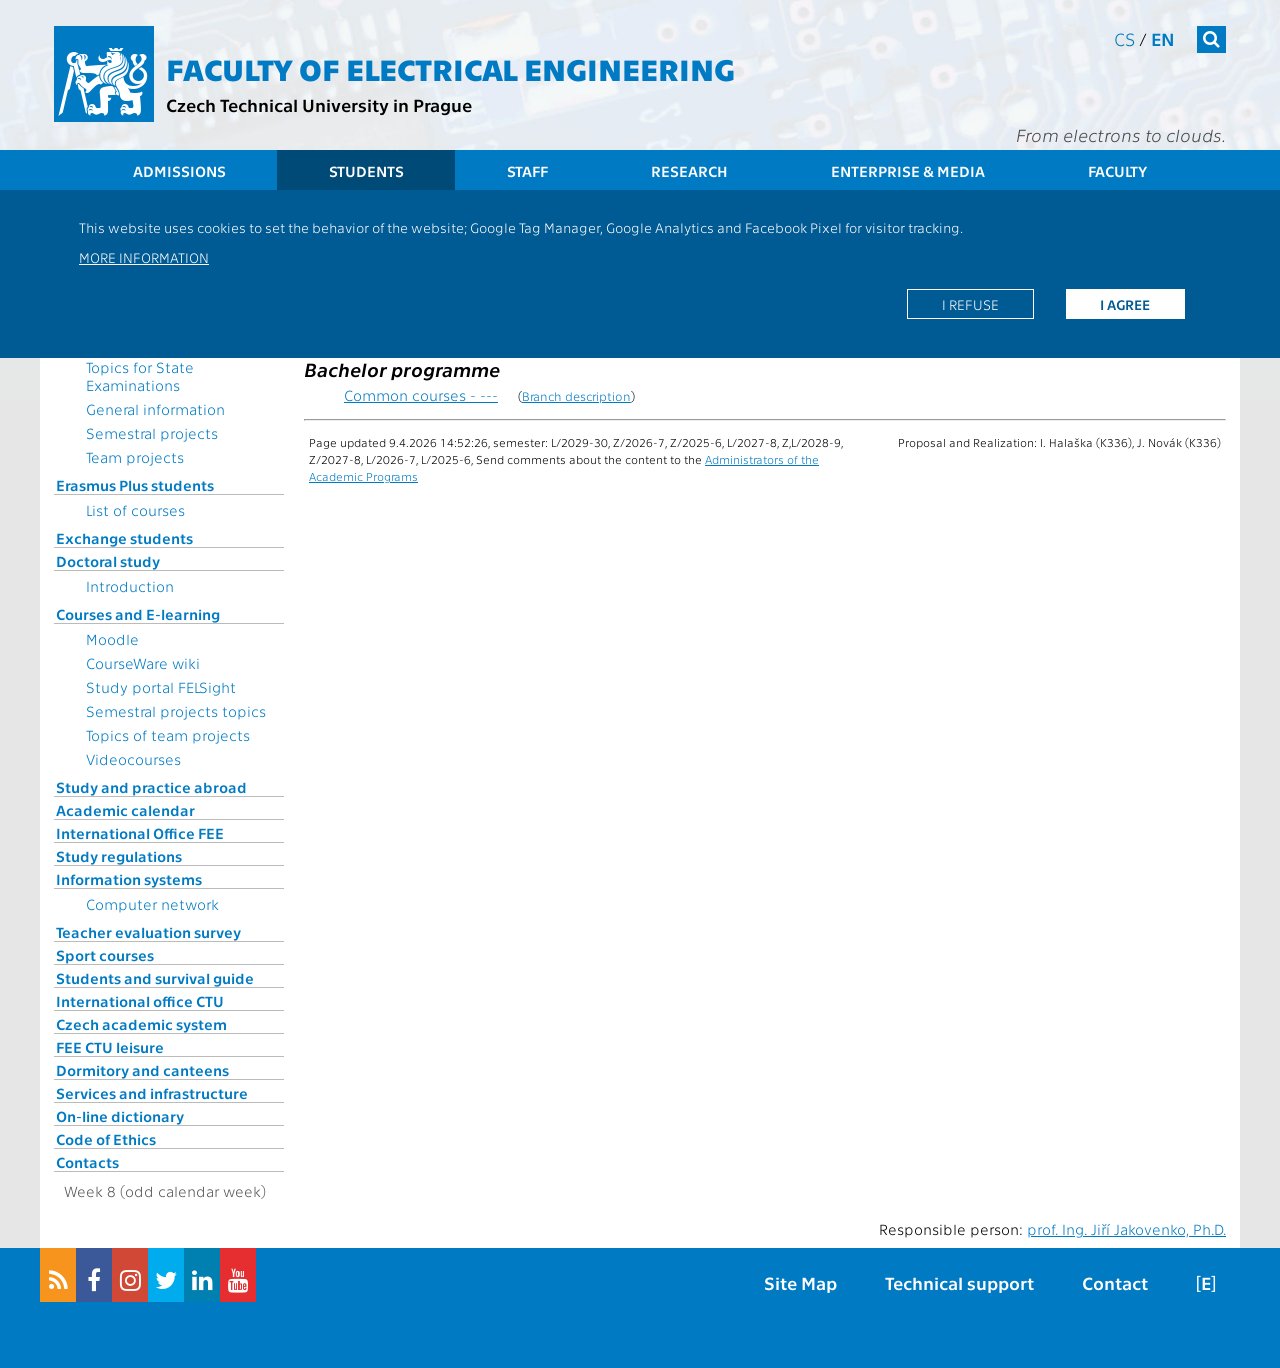 The width and height of the screenshot is (1280, 1368). I want to click on Students, so click(366, 171).